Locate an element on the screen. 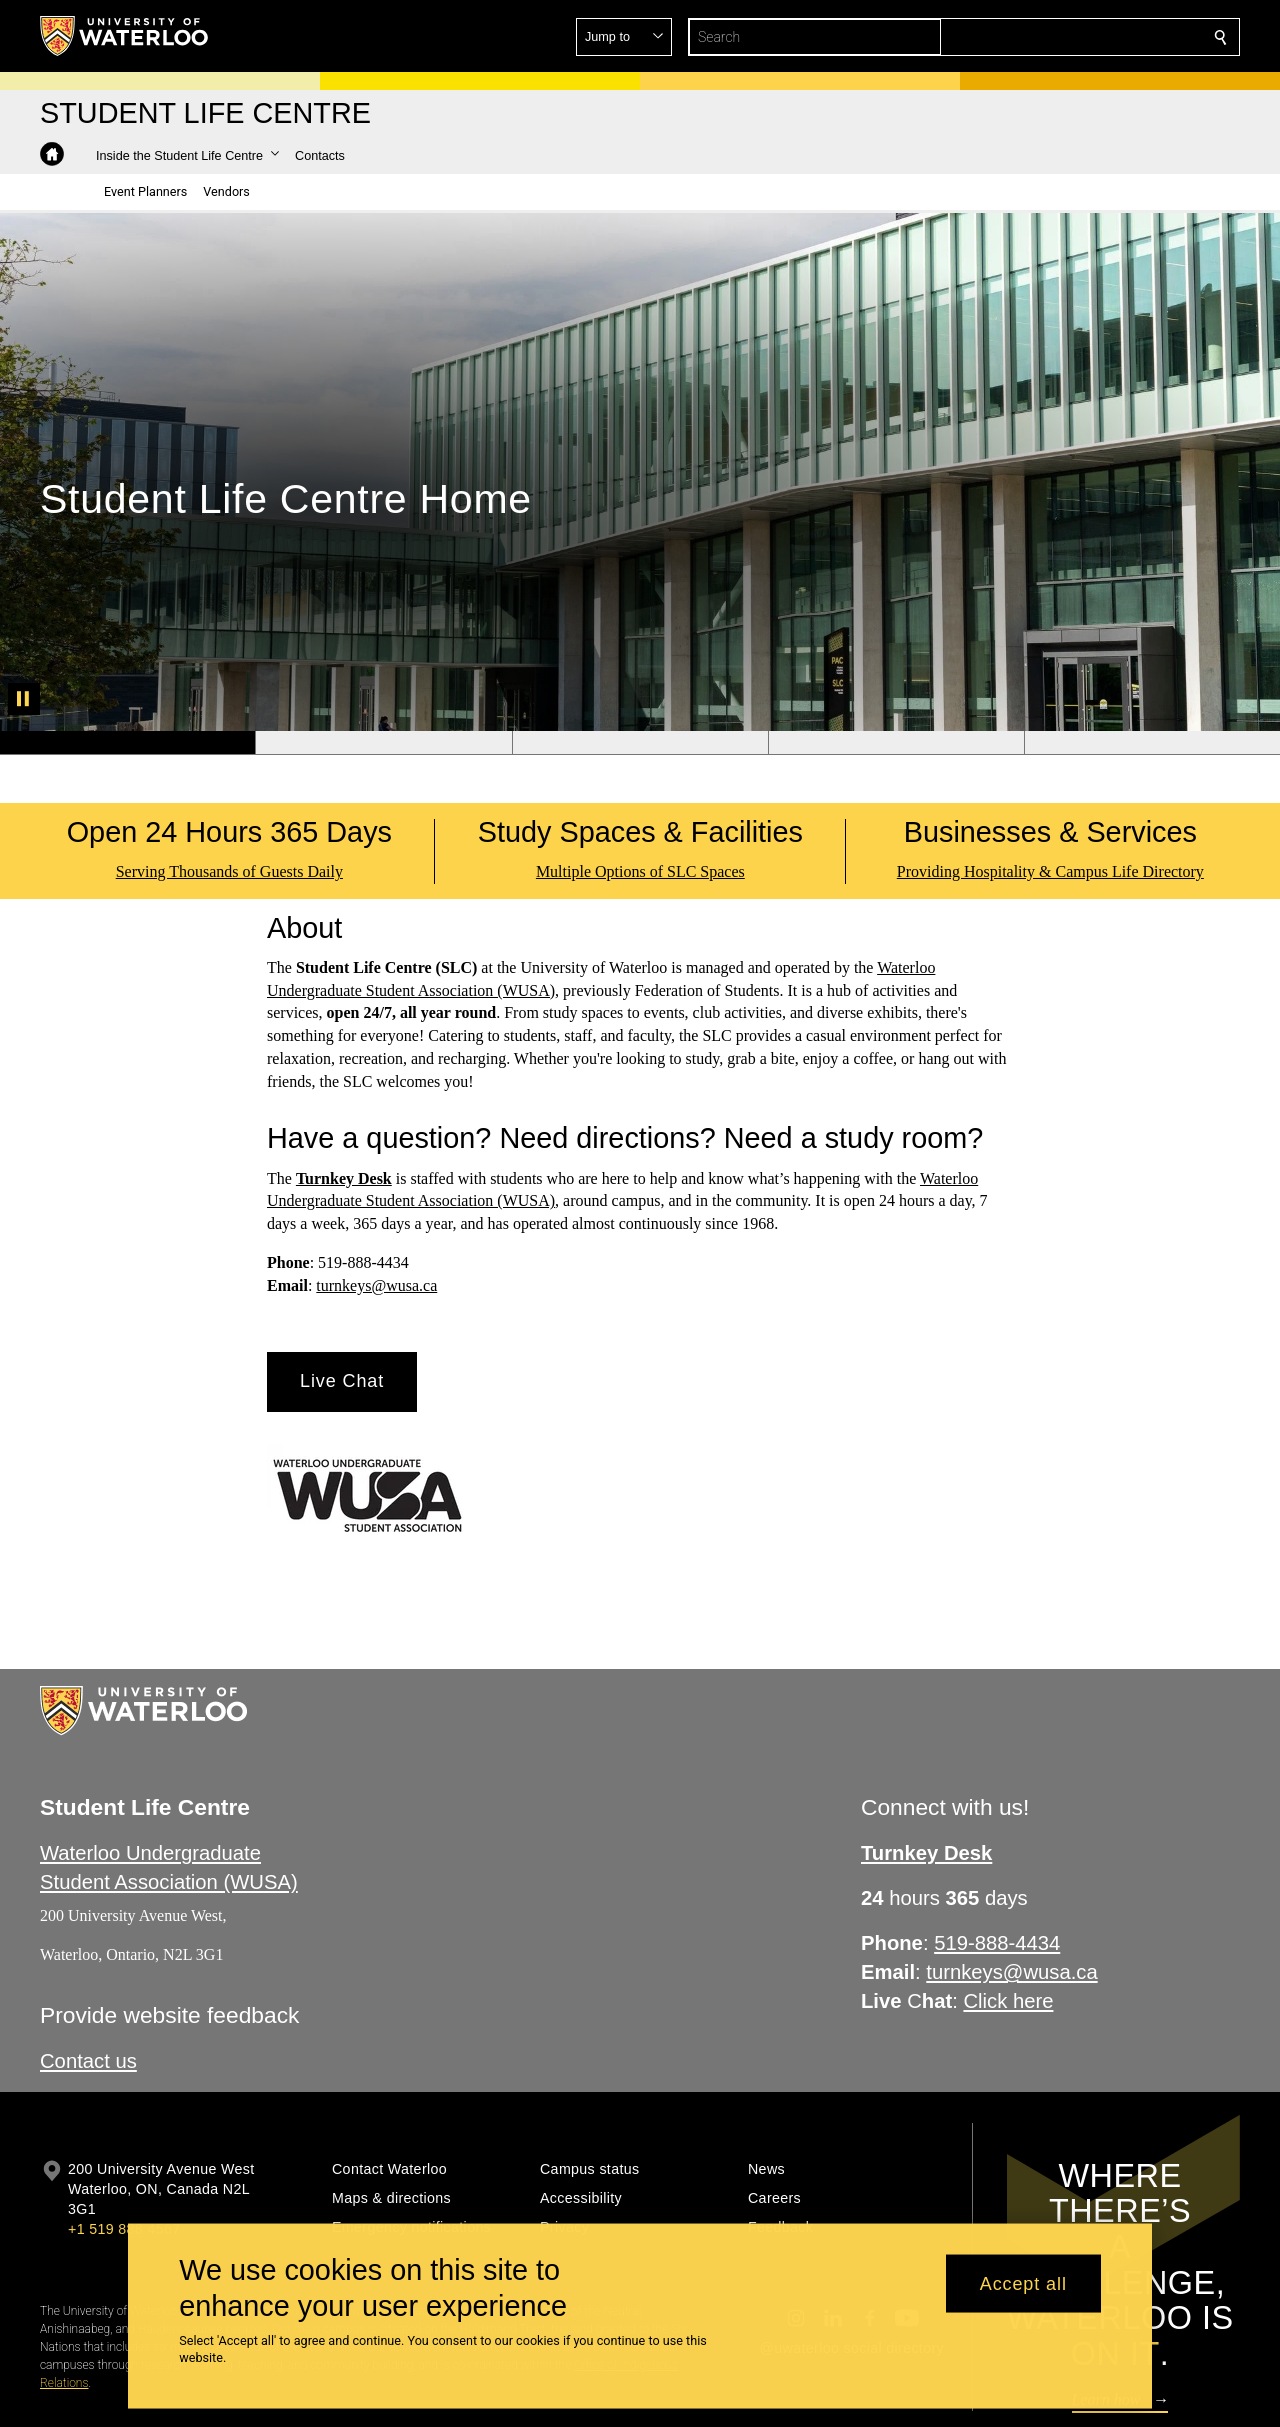 This screenshot has width=1280, height=2427. Undergraduate Student Association (WUSA) is located at coordinates (411, 1201).